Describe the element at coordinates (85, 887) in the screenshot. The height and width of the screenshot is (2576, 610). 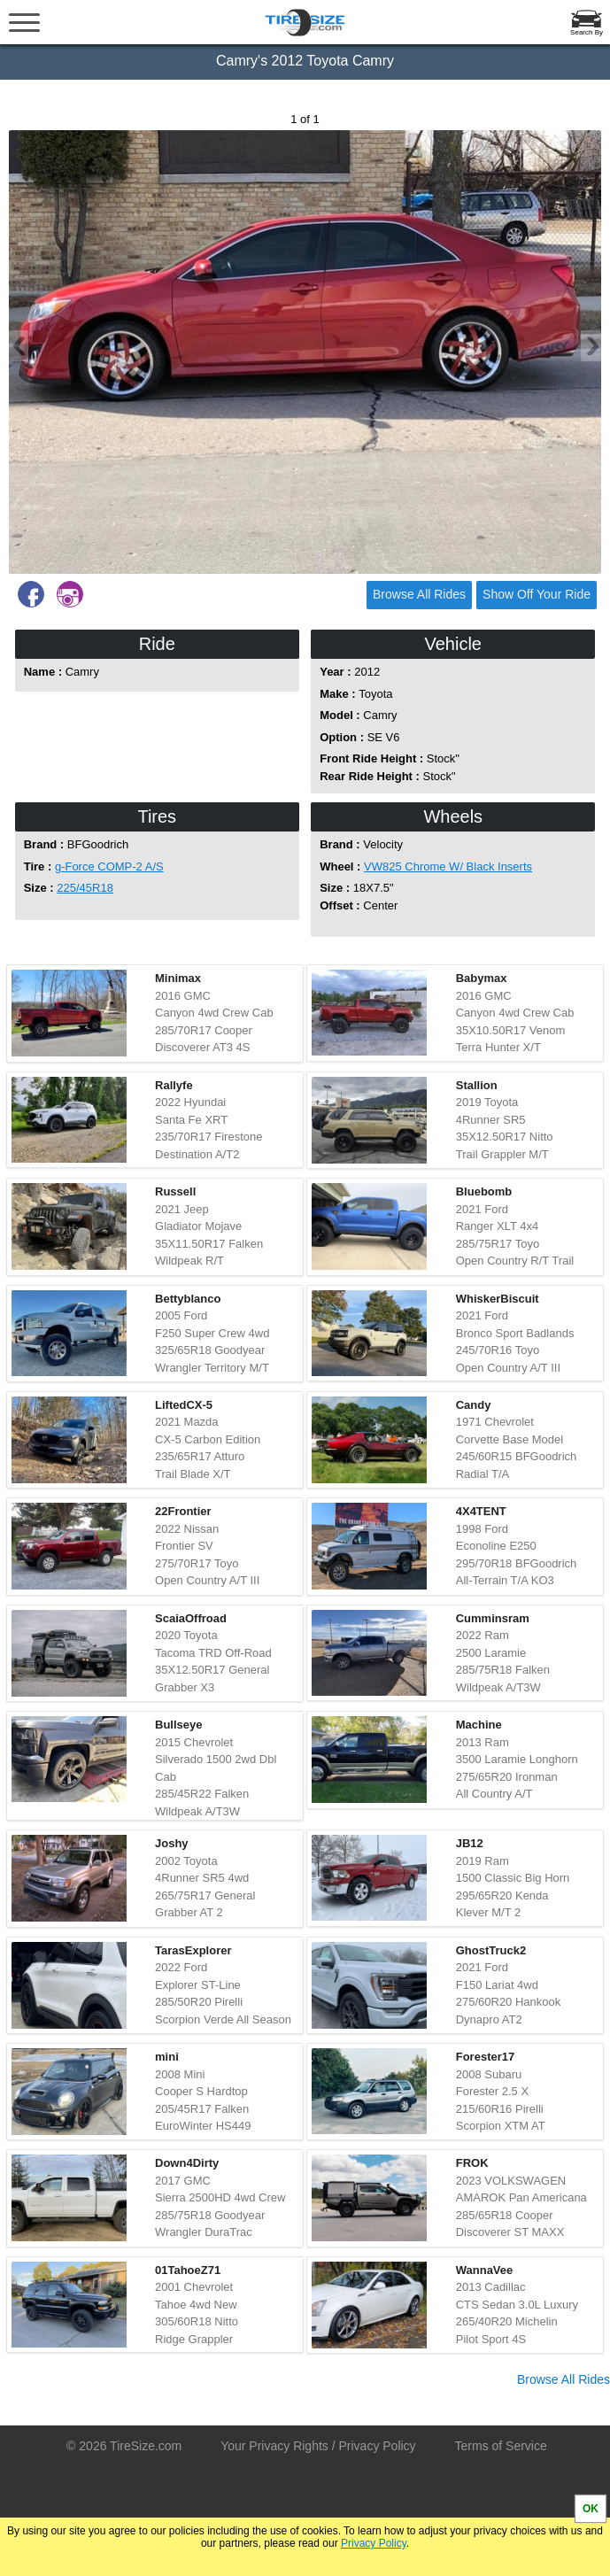
I see `225/45R18` at that location.